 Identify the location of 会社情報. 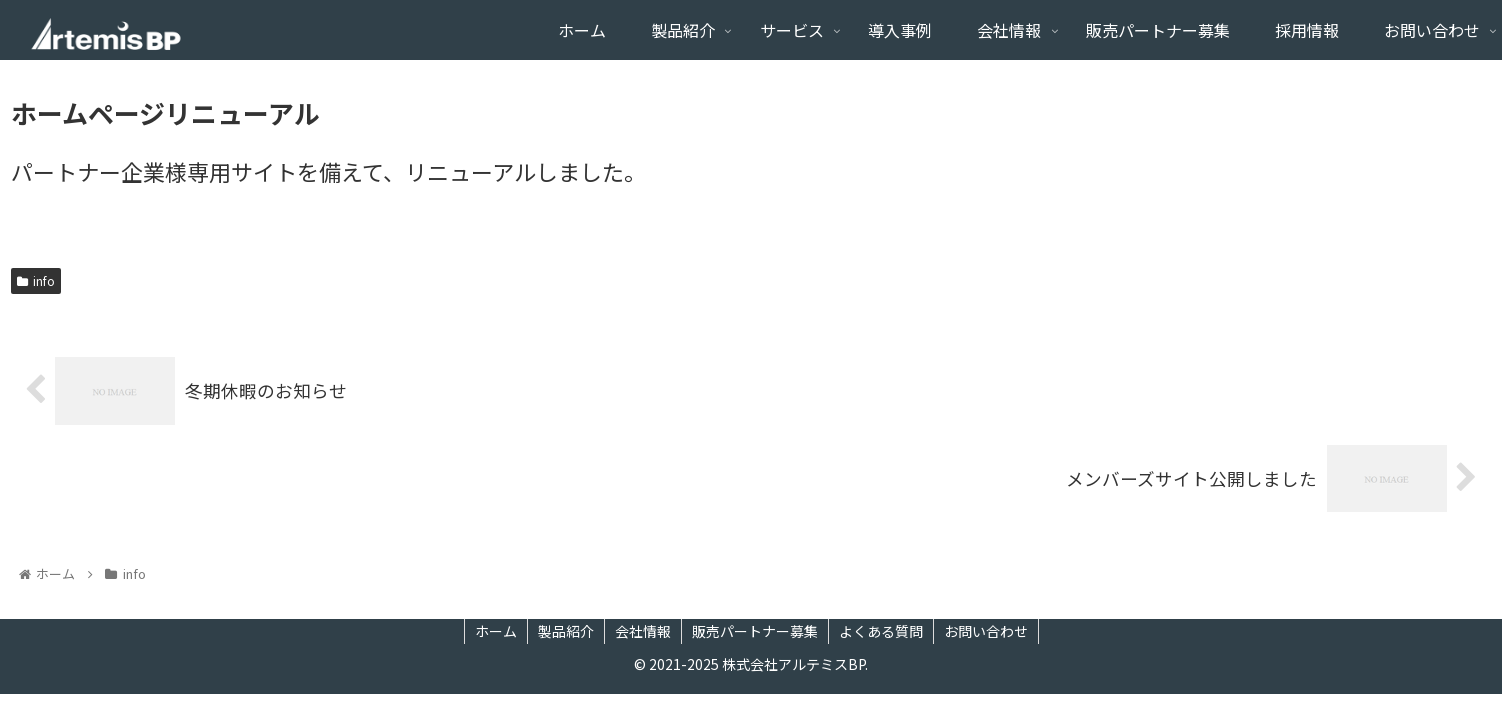
(643, 631).